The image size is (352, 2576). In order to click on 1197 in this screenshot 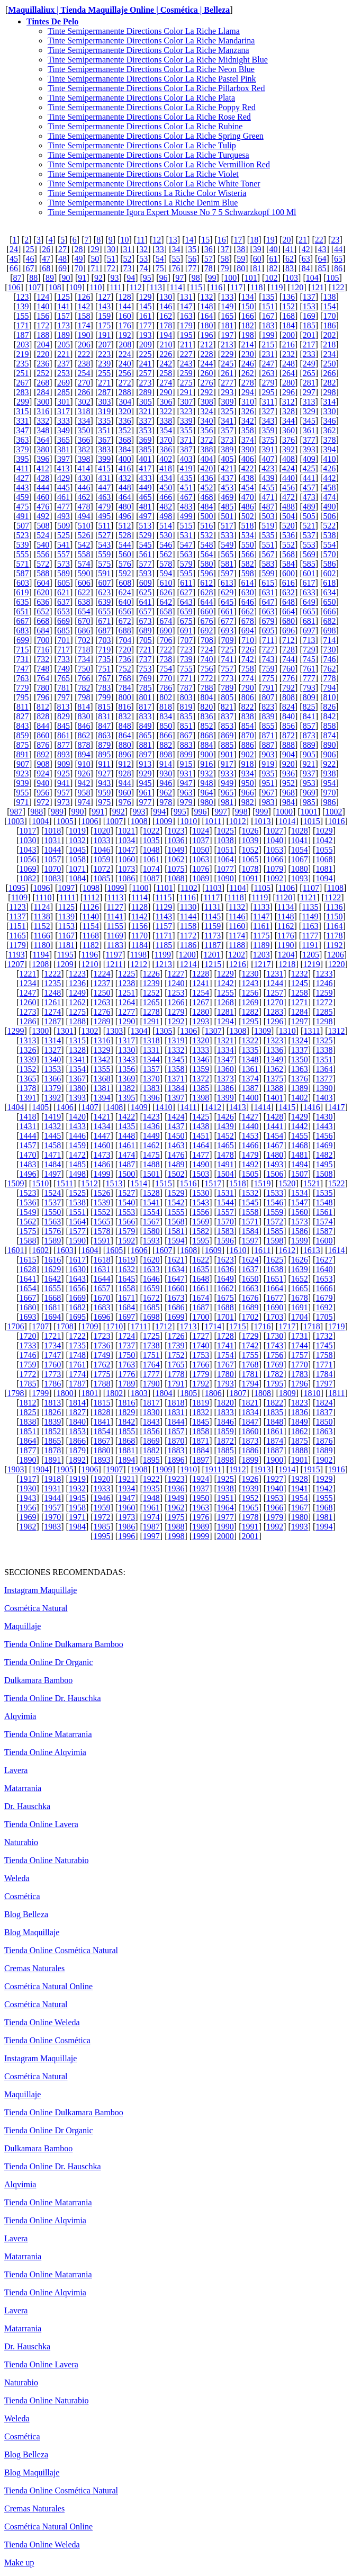, I will do `click(114, 954)`.